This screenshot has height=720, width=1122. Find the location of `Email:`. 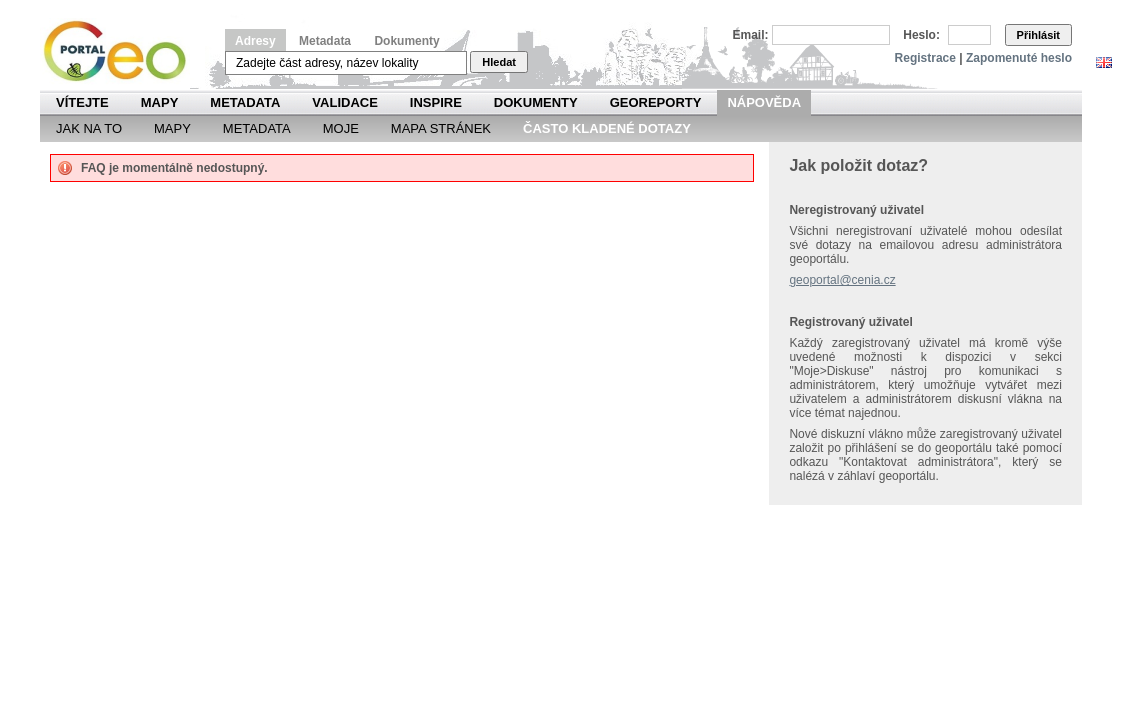

Email: is located at coordinates (751, 35).